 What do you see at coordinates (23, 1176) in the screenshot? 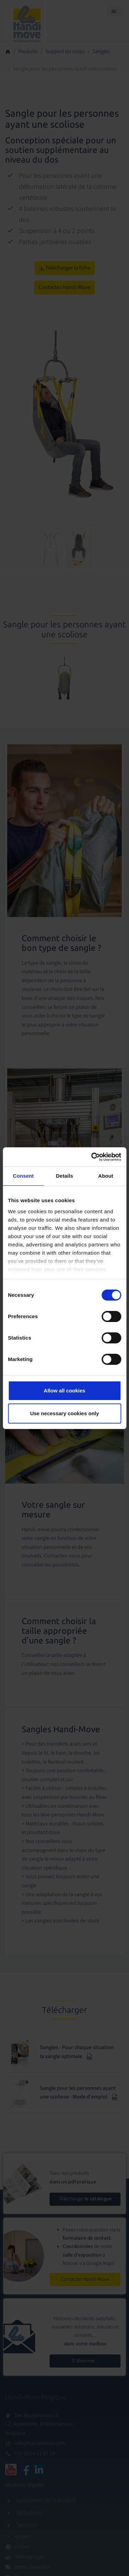
I see `Consent [tab]` at bounding box center [23, 1176].